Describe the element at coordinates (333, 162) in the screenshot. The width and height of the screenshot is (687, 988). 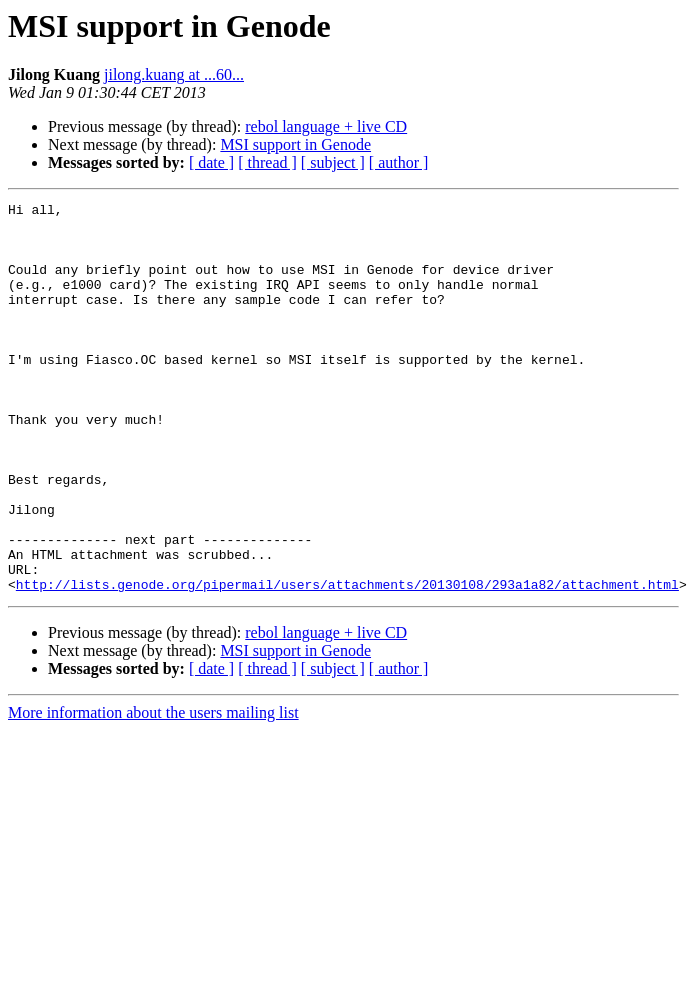
I see `[ subject ]` at that location.